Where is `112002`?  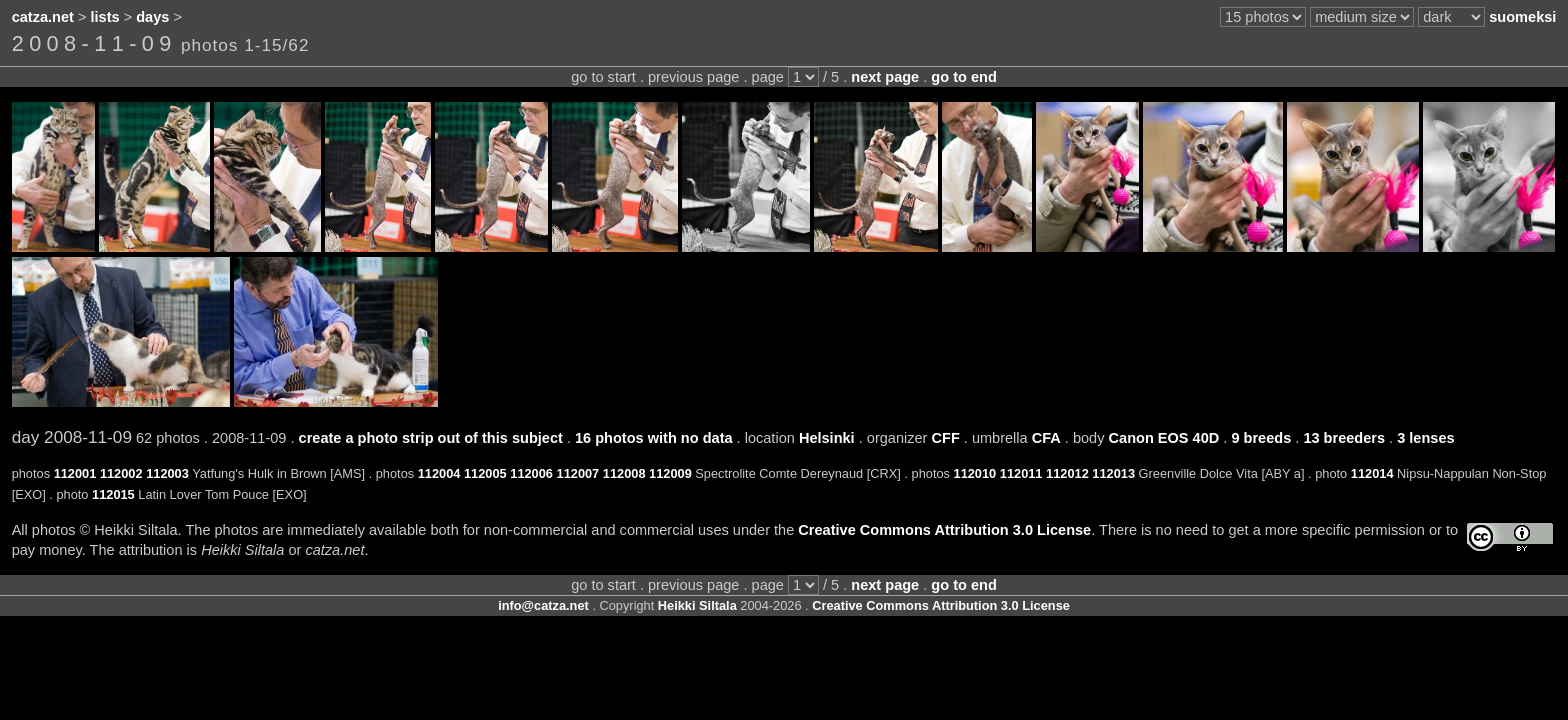
112002 is located at coordinates (121, 473).